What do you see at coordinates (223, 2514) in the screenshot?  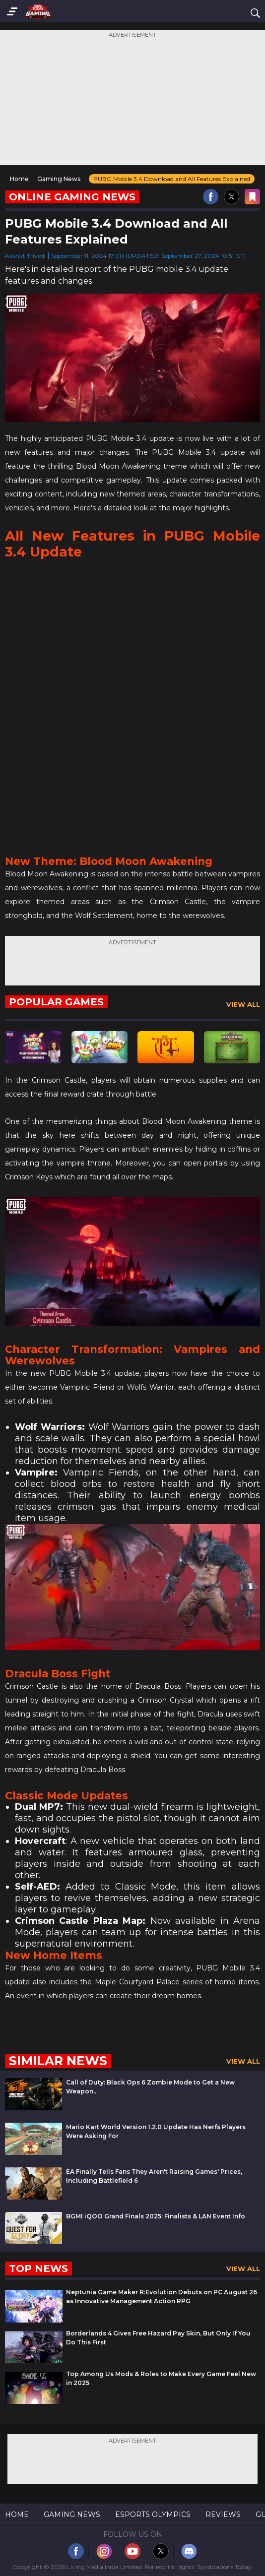 I see `Reviews` at bounding box center [223, 2514].